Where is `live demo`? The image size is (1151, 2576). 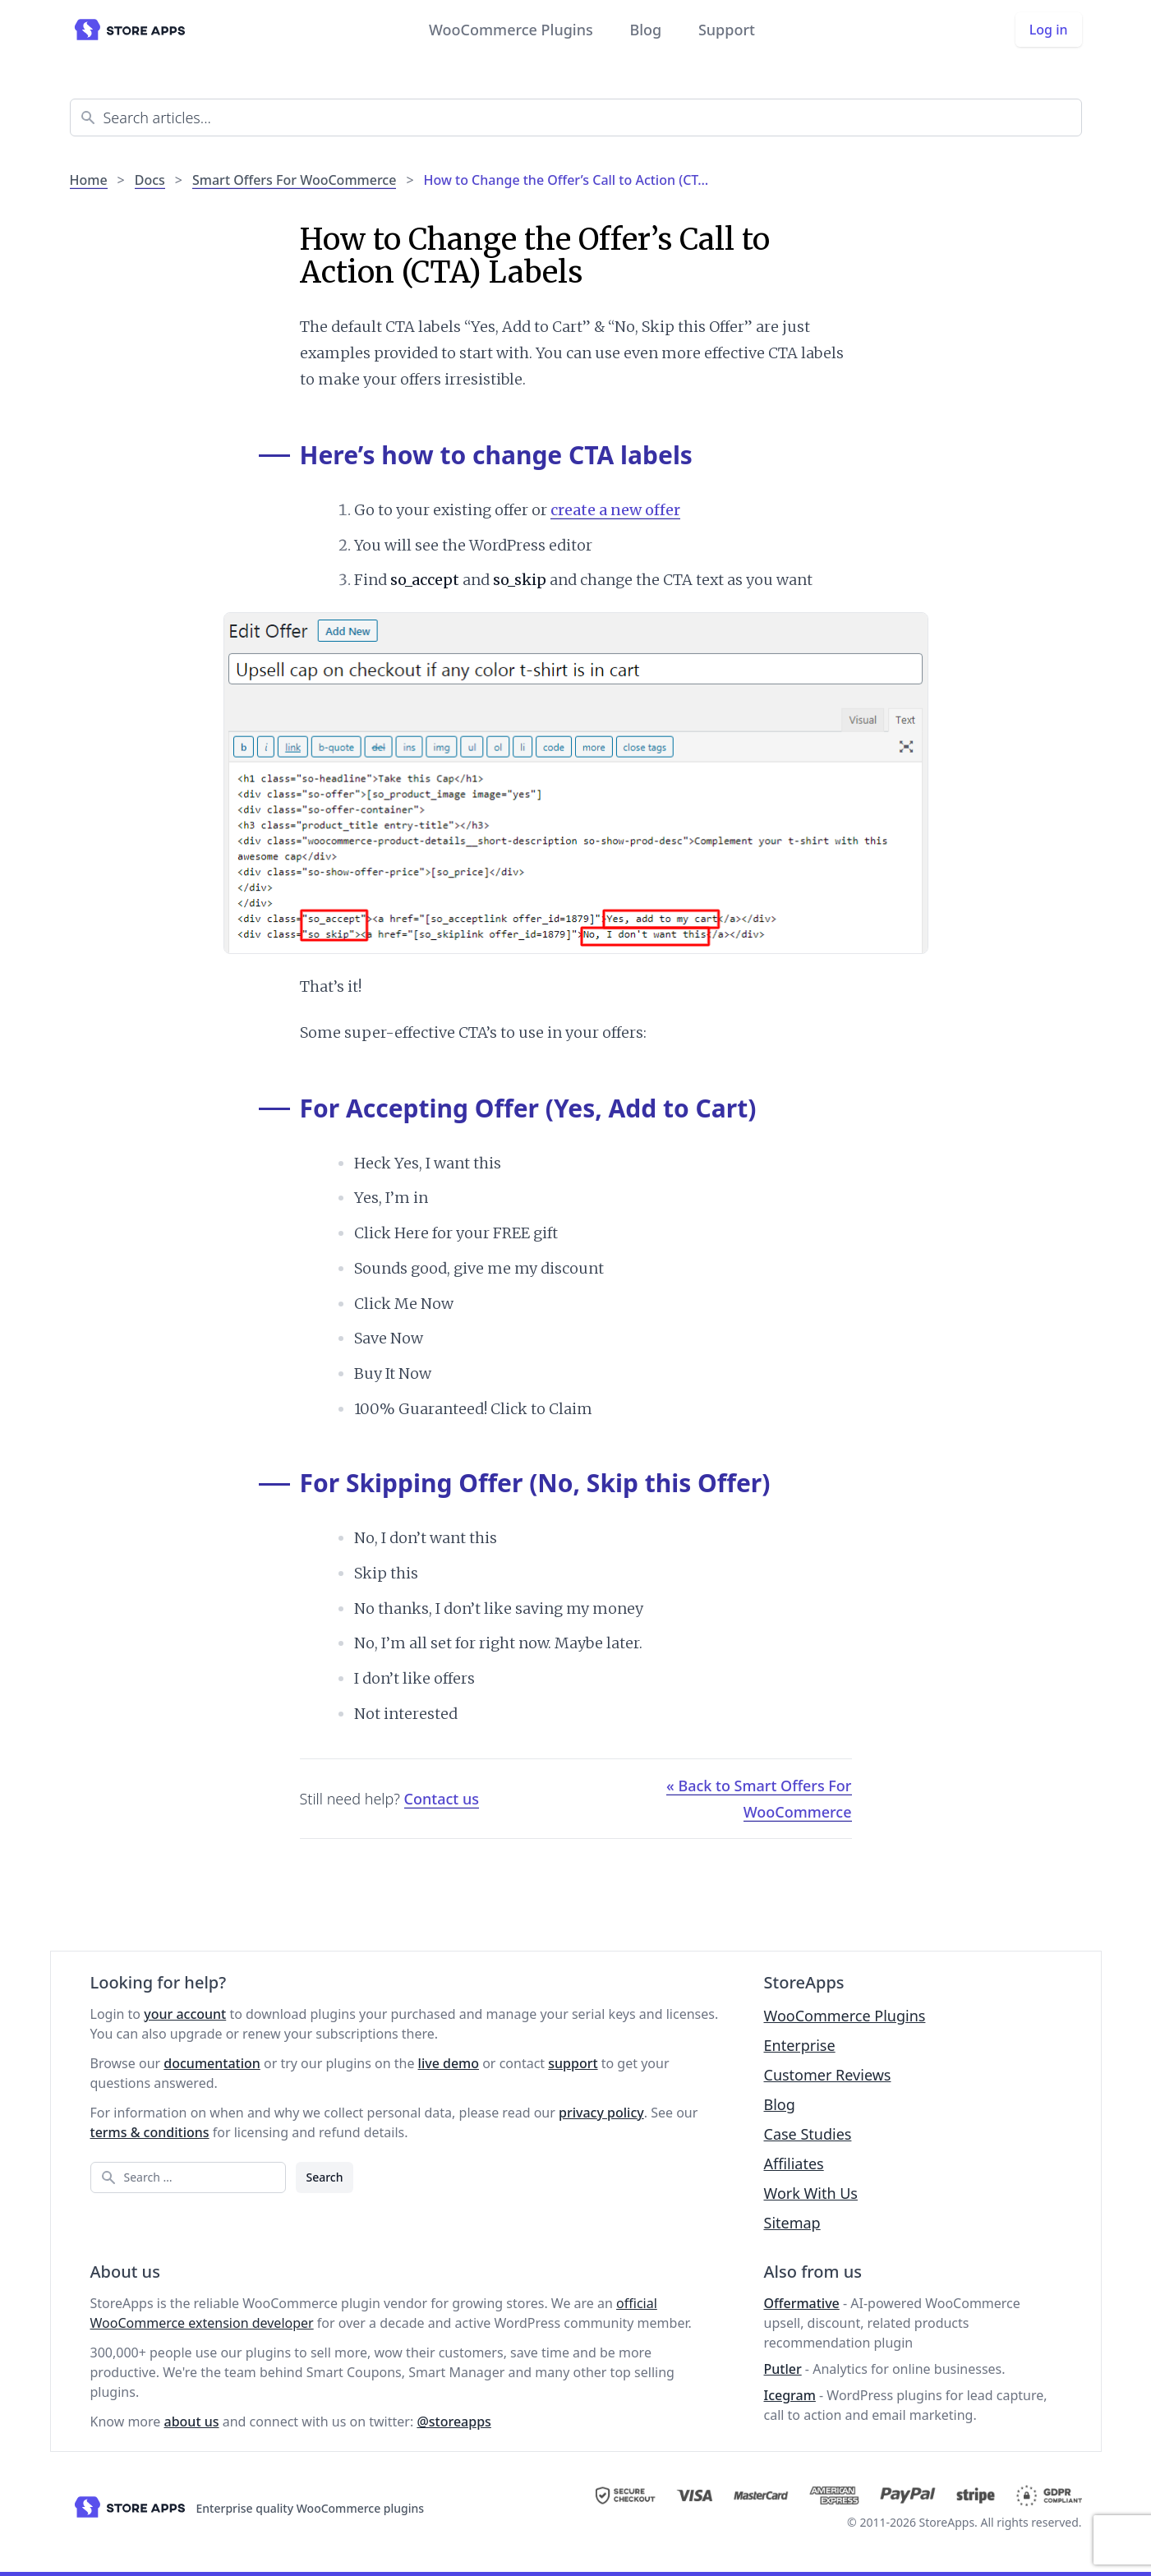 live demo is located at coordinates (448, 2063).